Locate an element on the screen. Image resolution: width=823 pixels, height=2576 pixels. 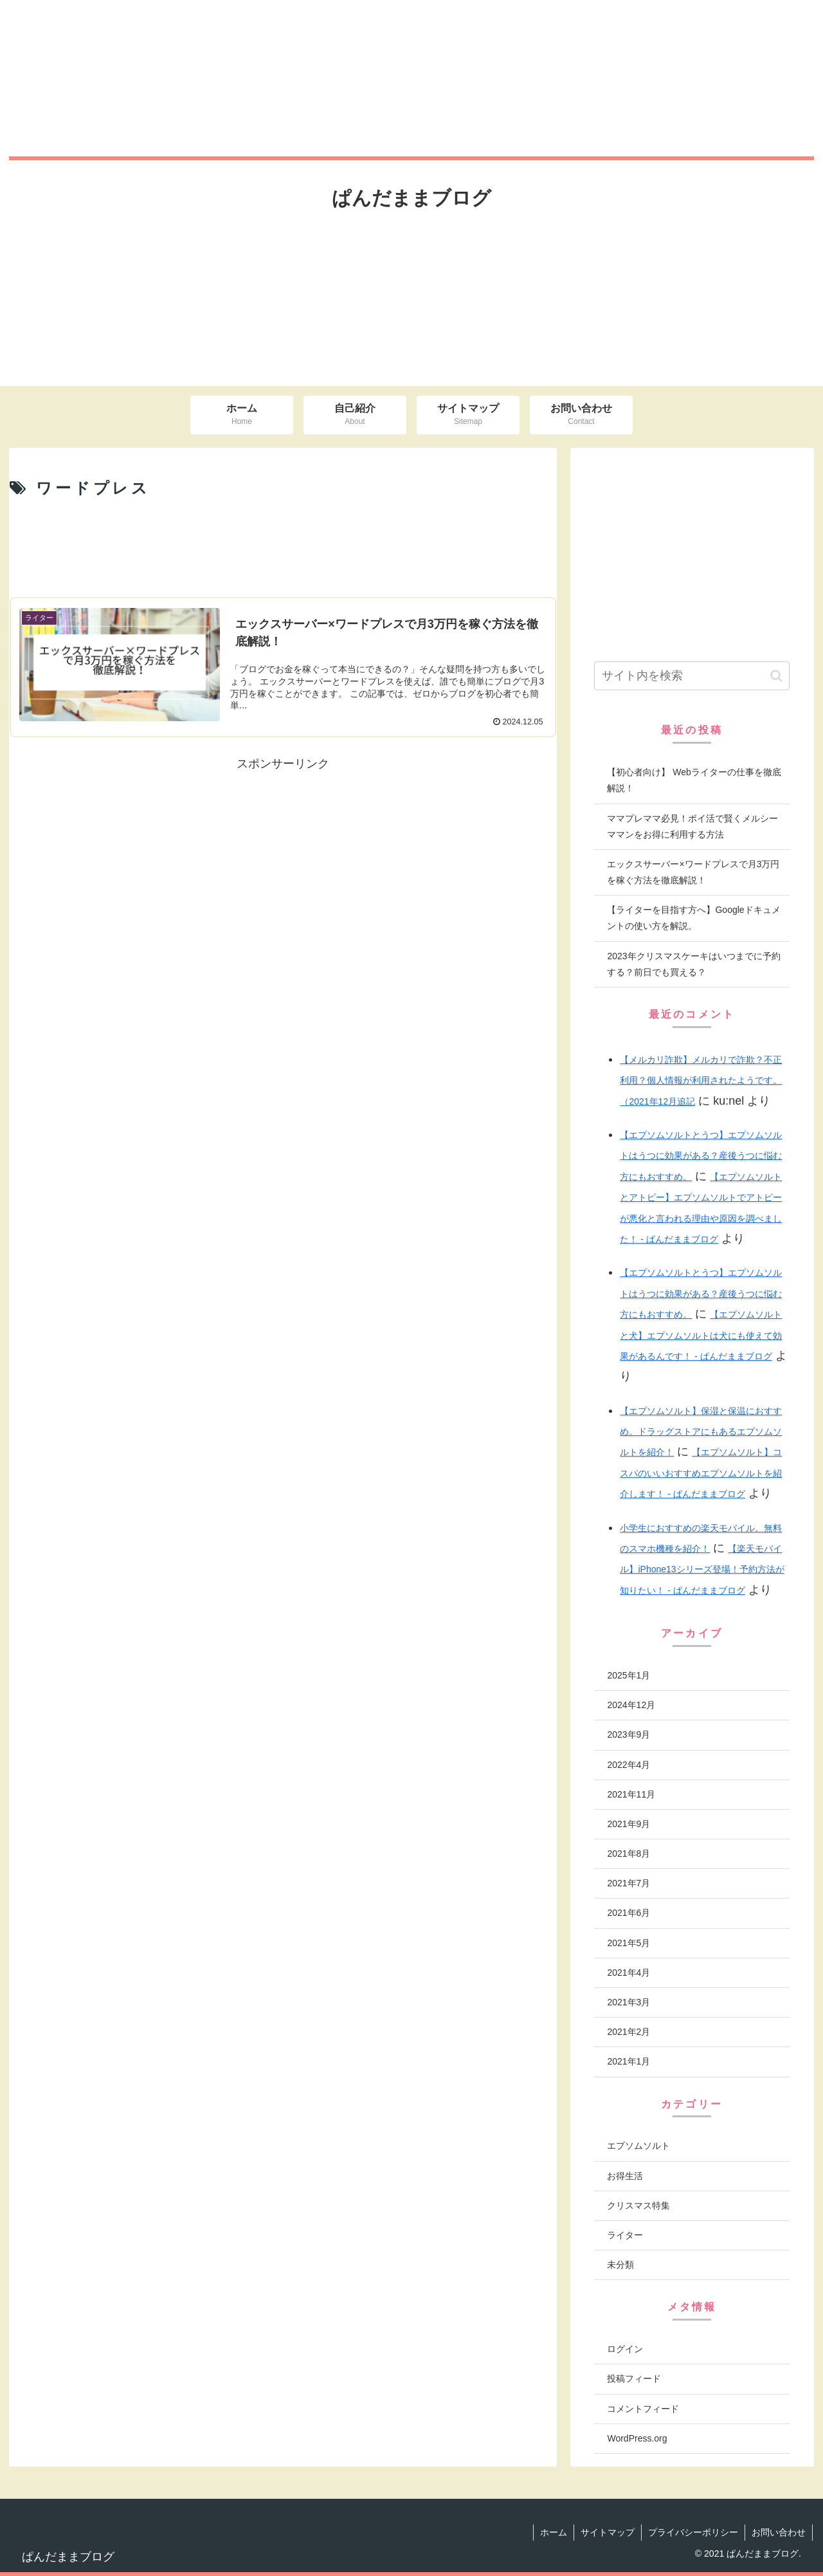
2021年1月 is located at coordinates (628, 2061).